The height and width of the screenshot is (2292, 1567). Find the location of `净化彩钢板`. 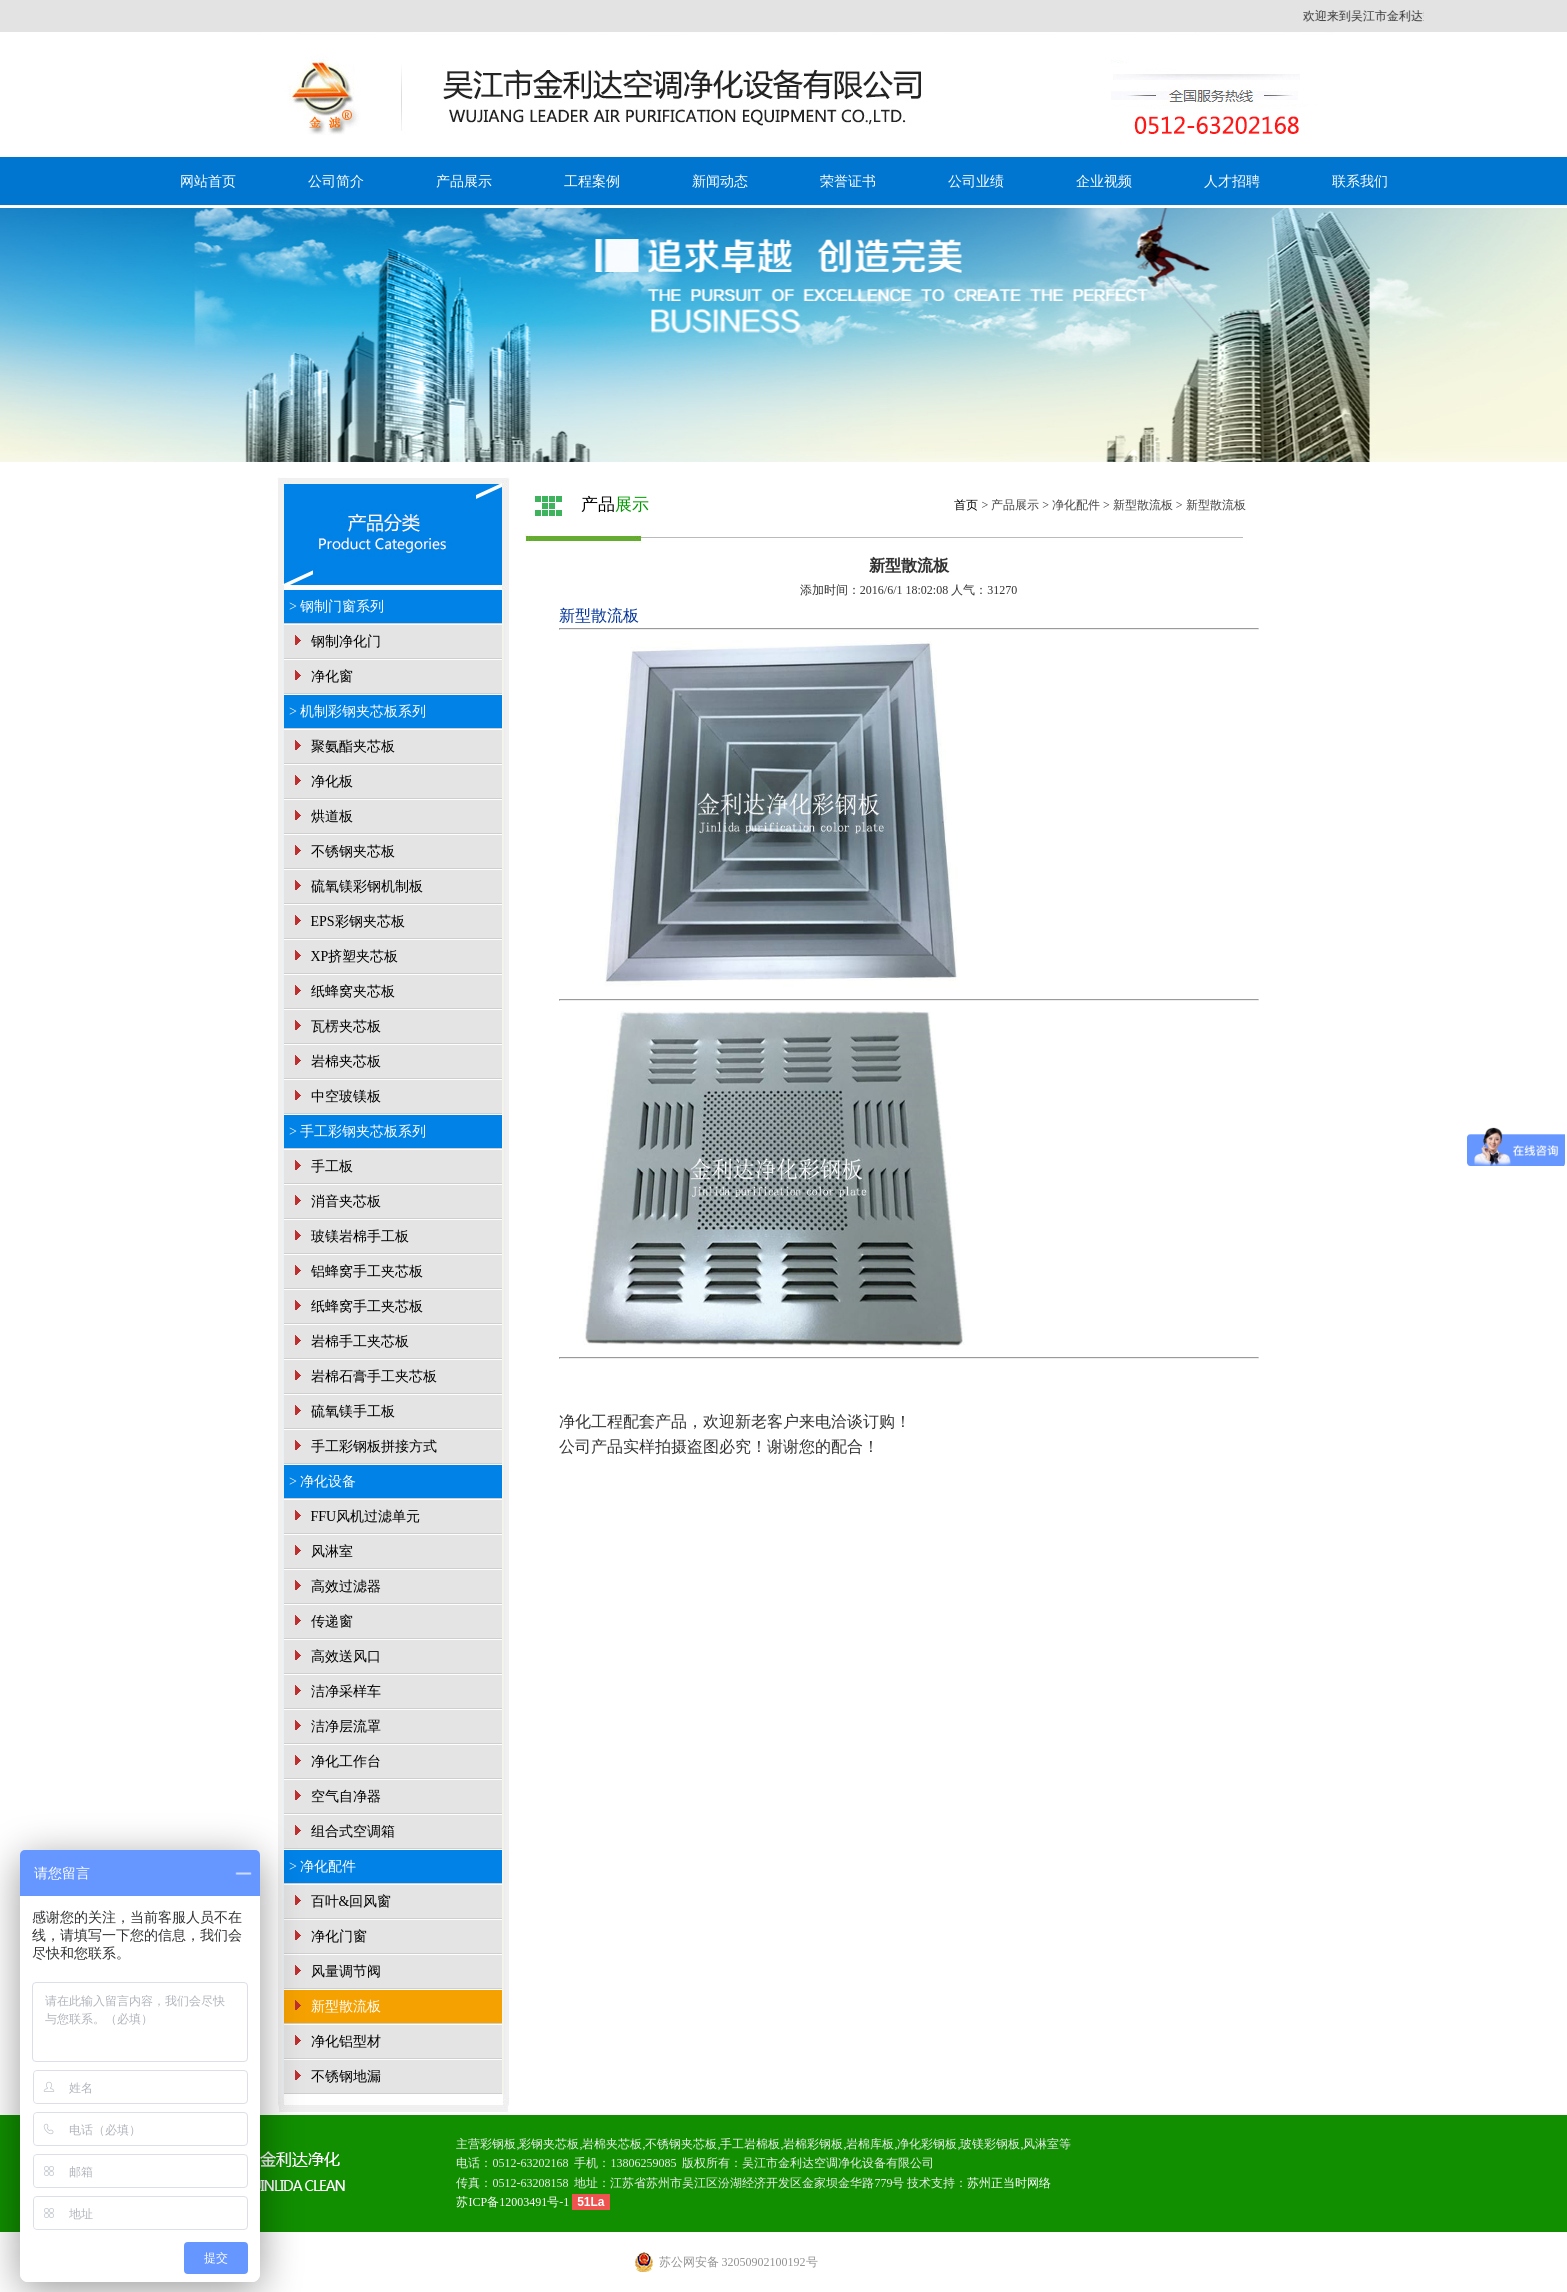

净化彩钢板 is located at coordinates (927, 2144).